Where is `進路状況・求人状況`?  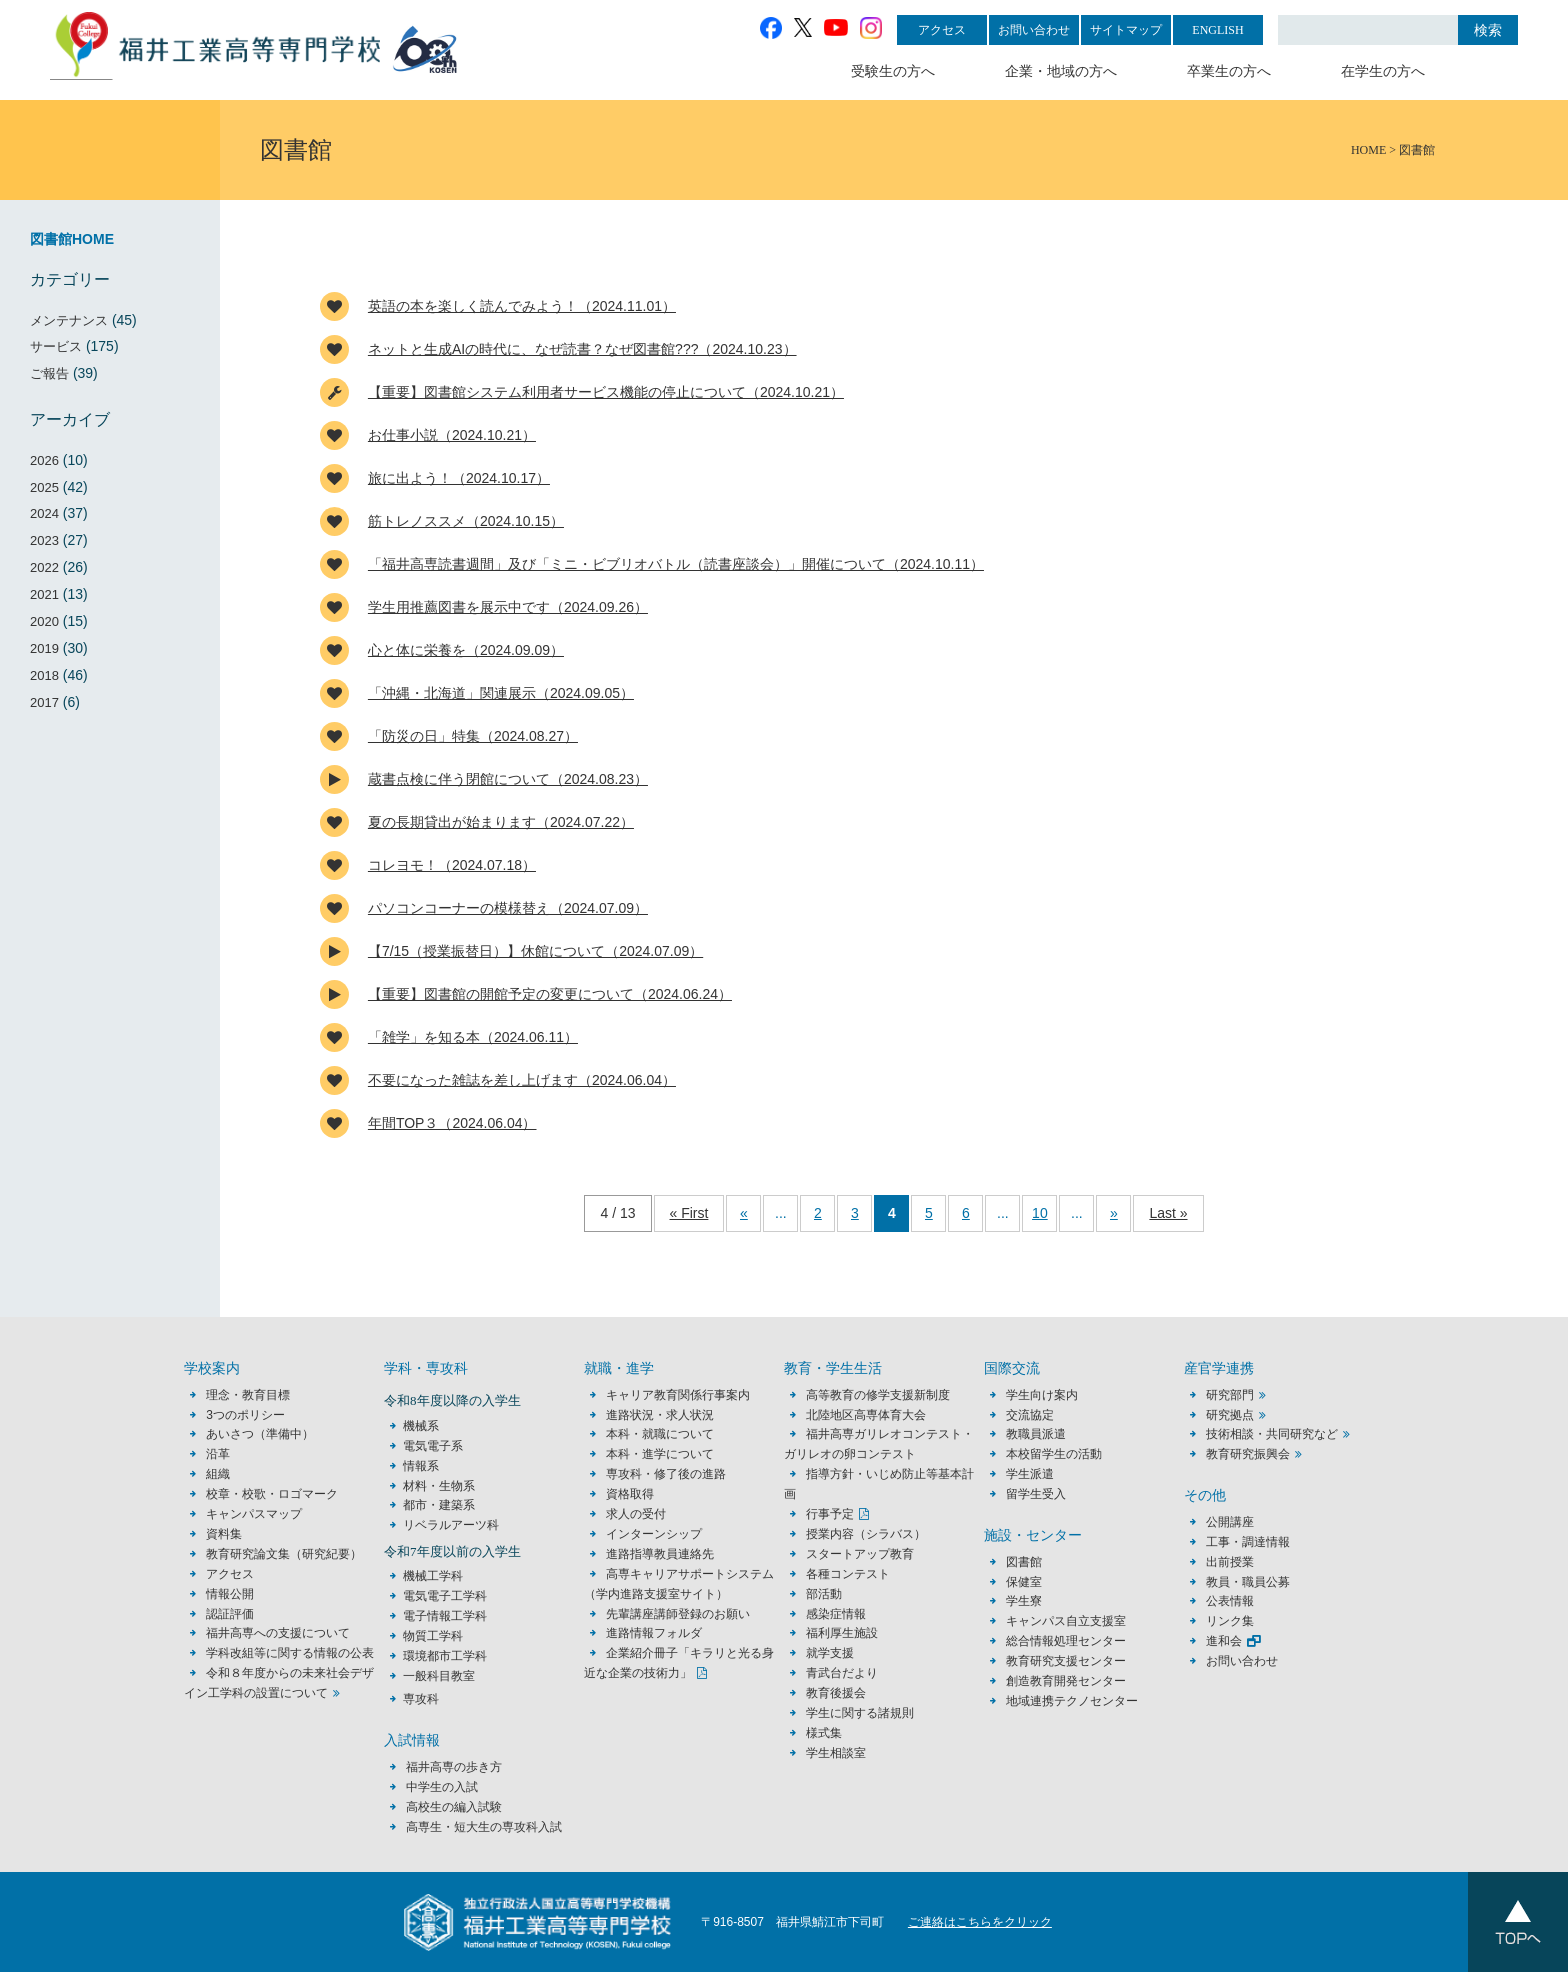 進路状況・求人状況 is located at coordinates (660, 1415).